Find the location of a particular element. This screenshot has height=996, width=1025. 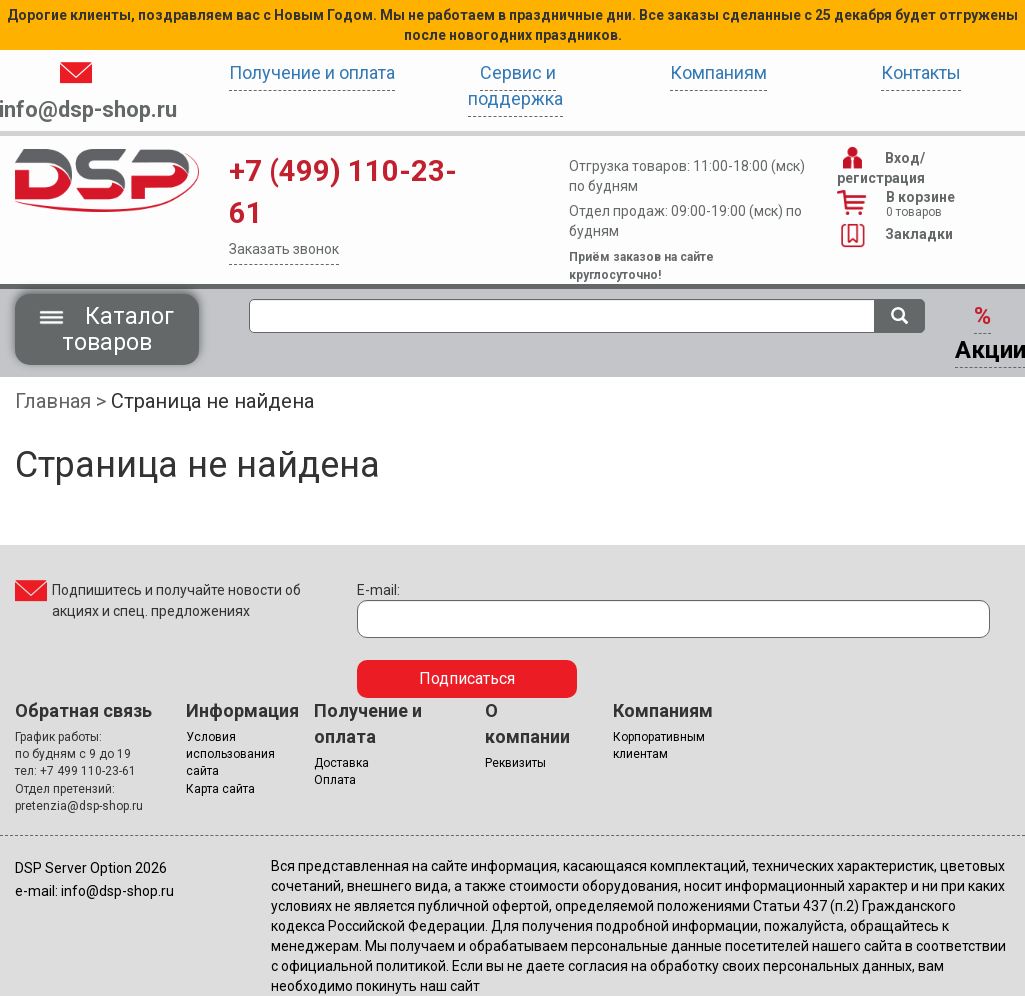

Реквизиты is located at coordinates (515, 763).